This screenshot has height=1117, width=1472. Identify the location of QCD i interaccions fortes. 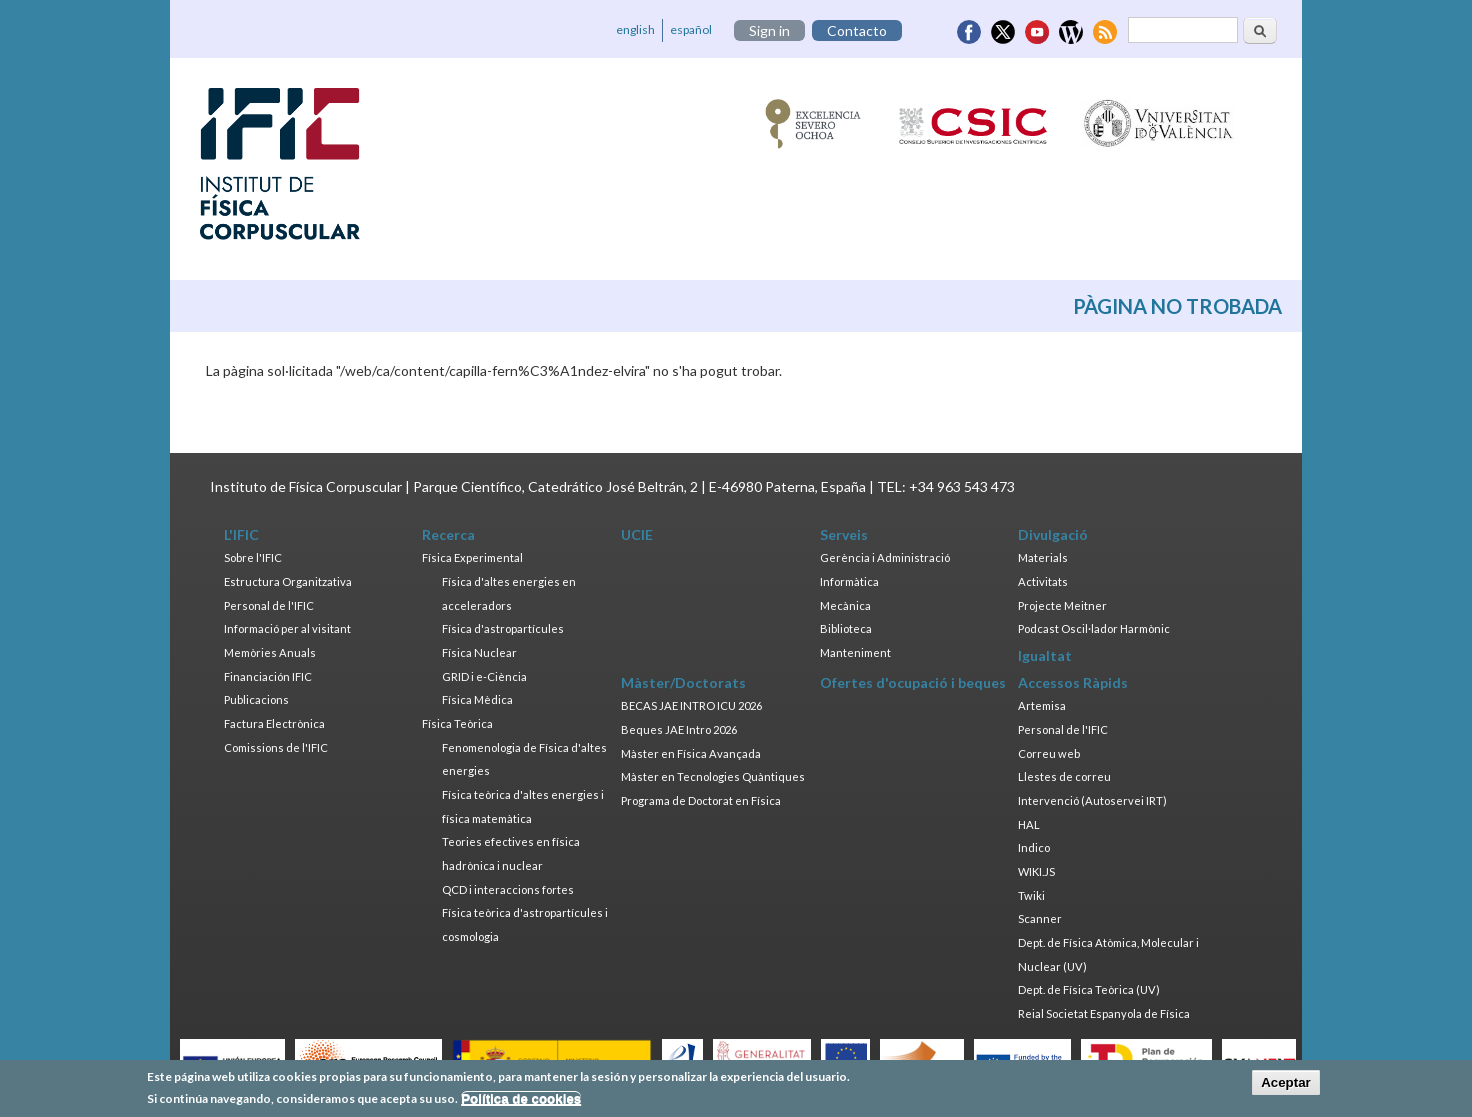
(508, 889).